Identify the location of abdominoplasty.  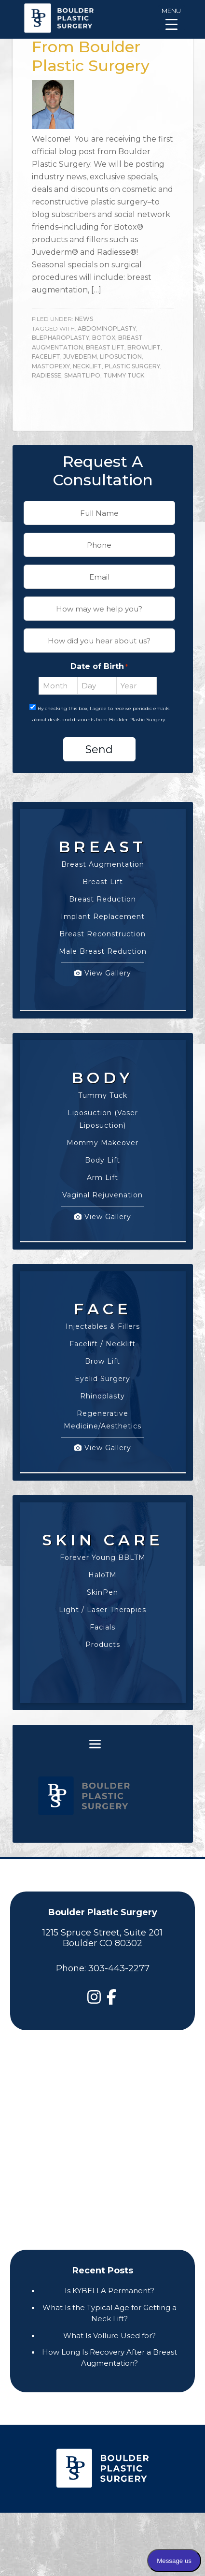
(107, 328).